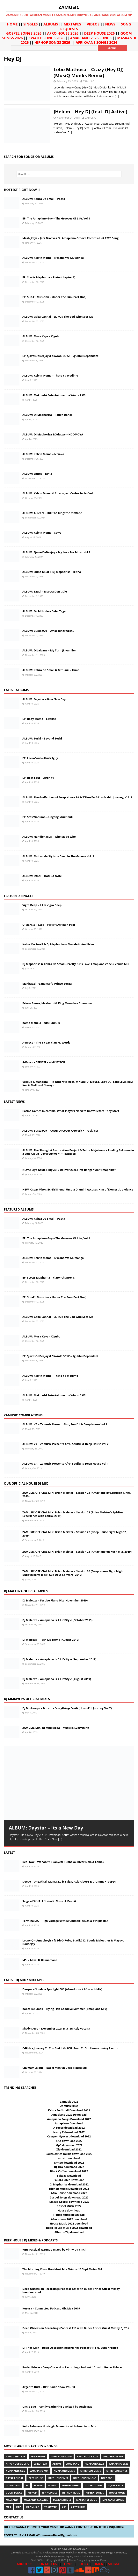 The image size is (138, 2576). Describe the element at coordinates (54, 2068) in the screenshot. I see `Chymamusique – Babel Menlyn Deep House Mix` at that location.